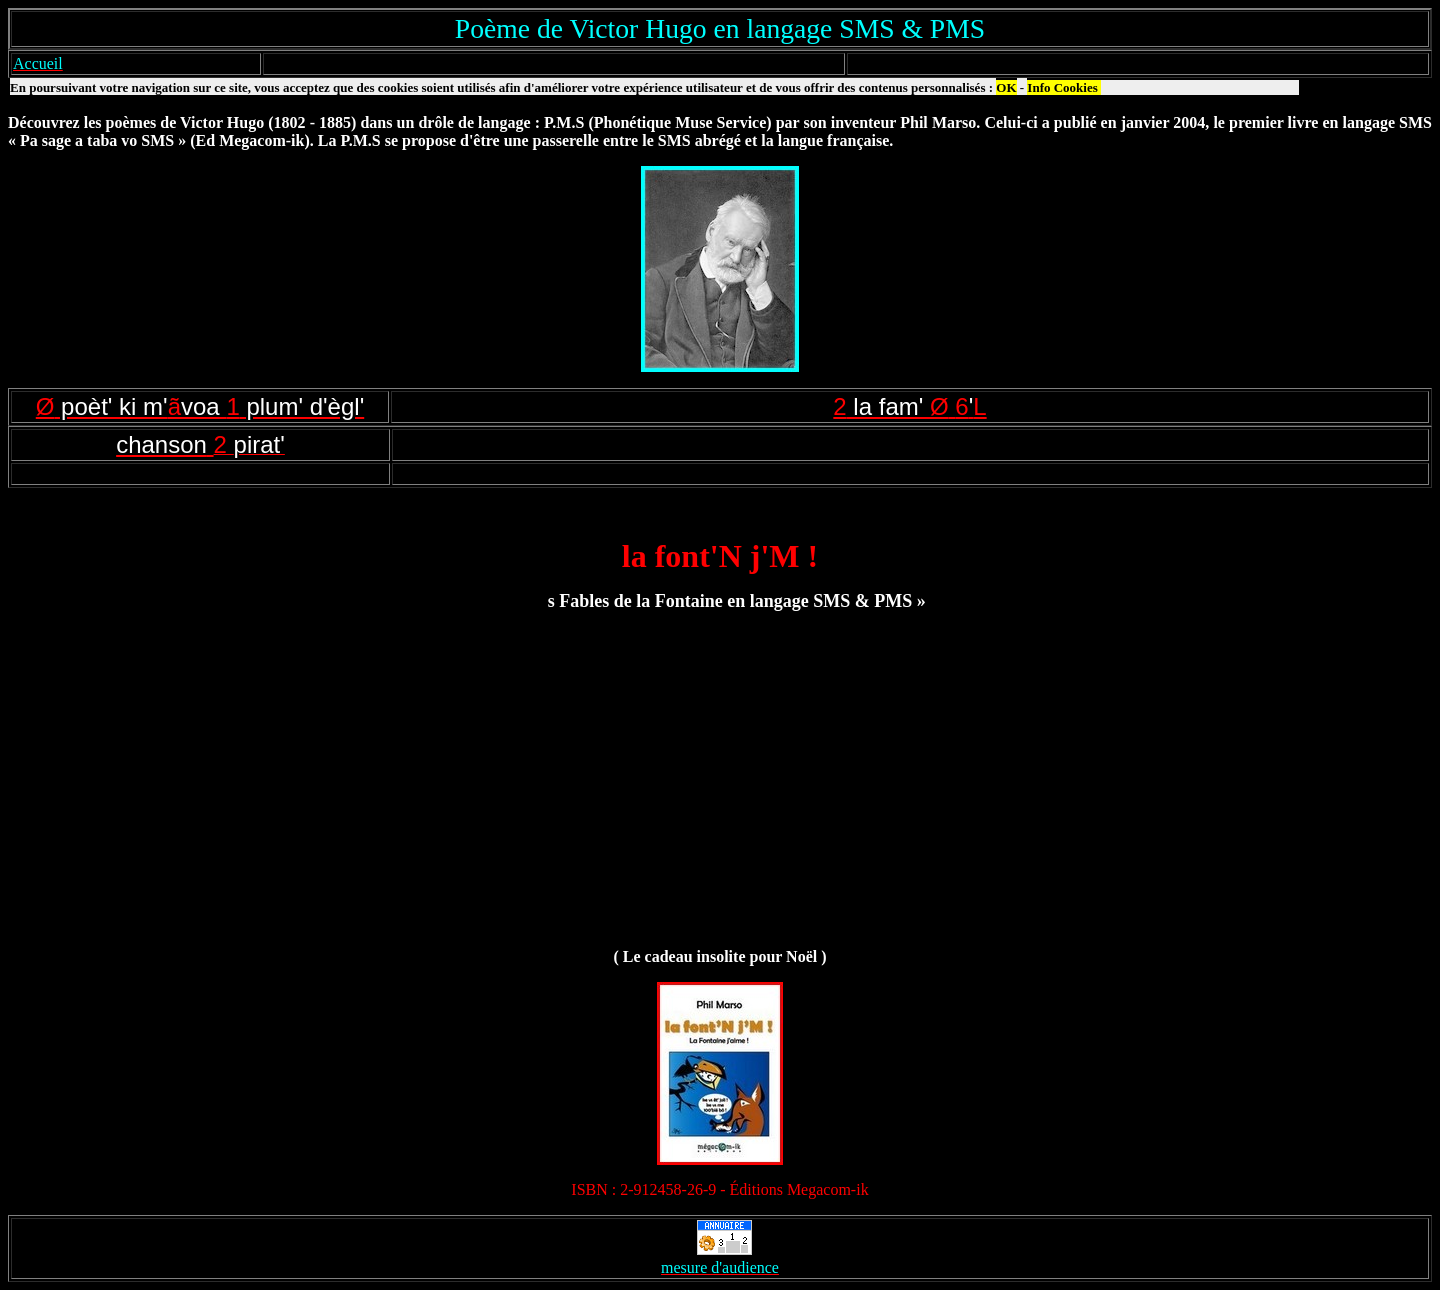  Describe the element at coordinates (720, 789) in the screenshot. I see `[Advertisement]` at that location.